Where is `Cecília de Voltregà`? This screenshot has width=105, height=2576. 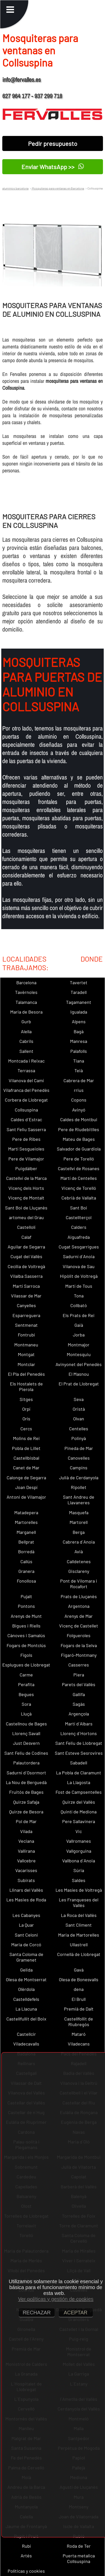
Cecília de Voltregà is located at coordinates (26, 1266).